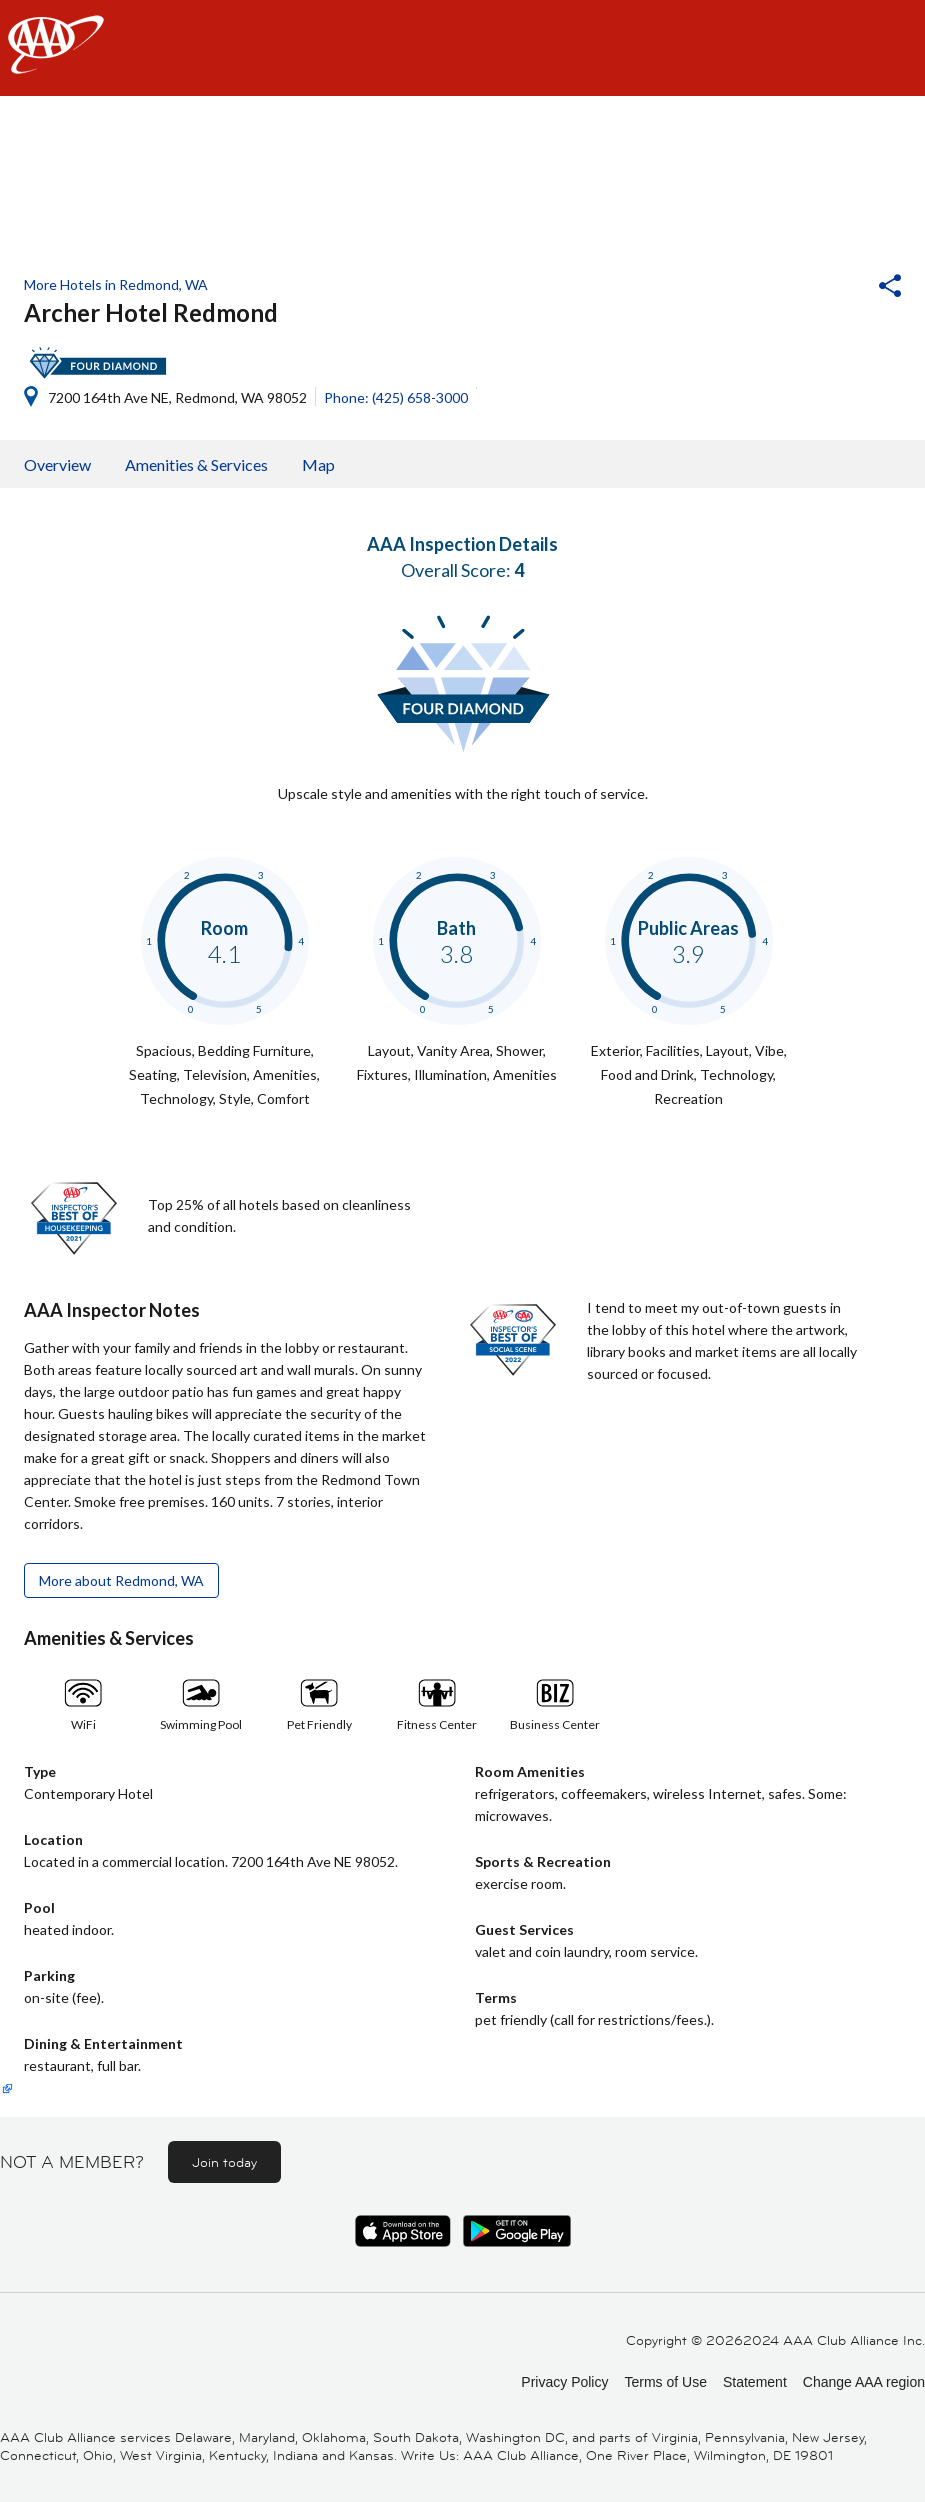  Describe the element at coordinates (224, 2162) in the screenshot. I see `Join today` at that location.